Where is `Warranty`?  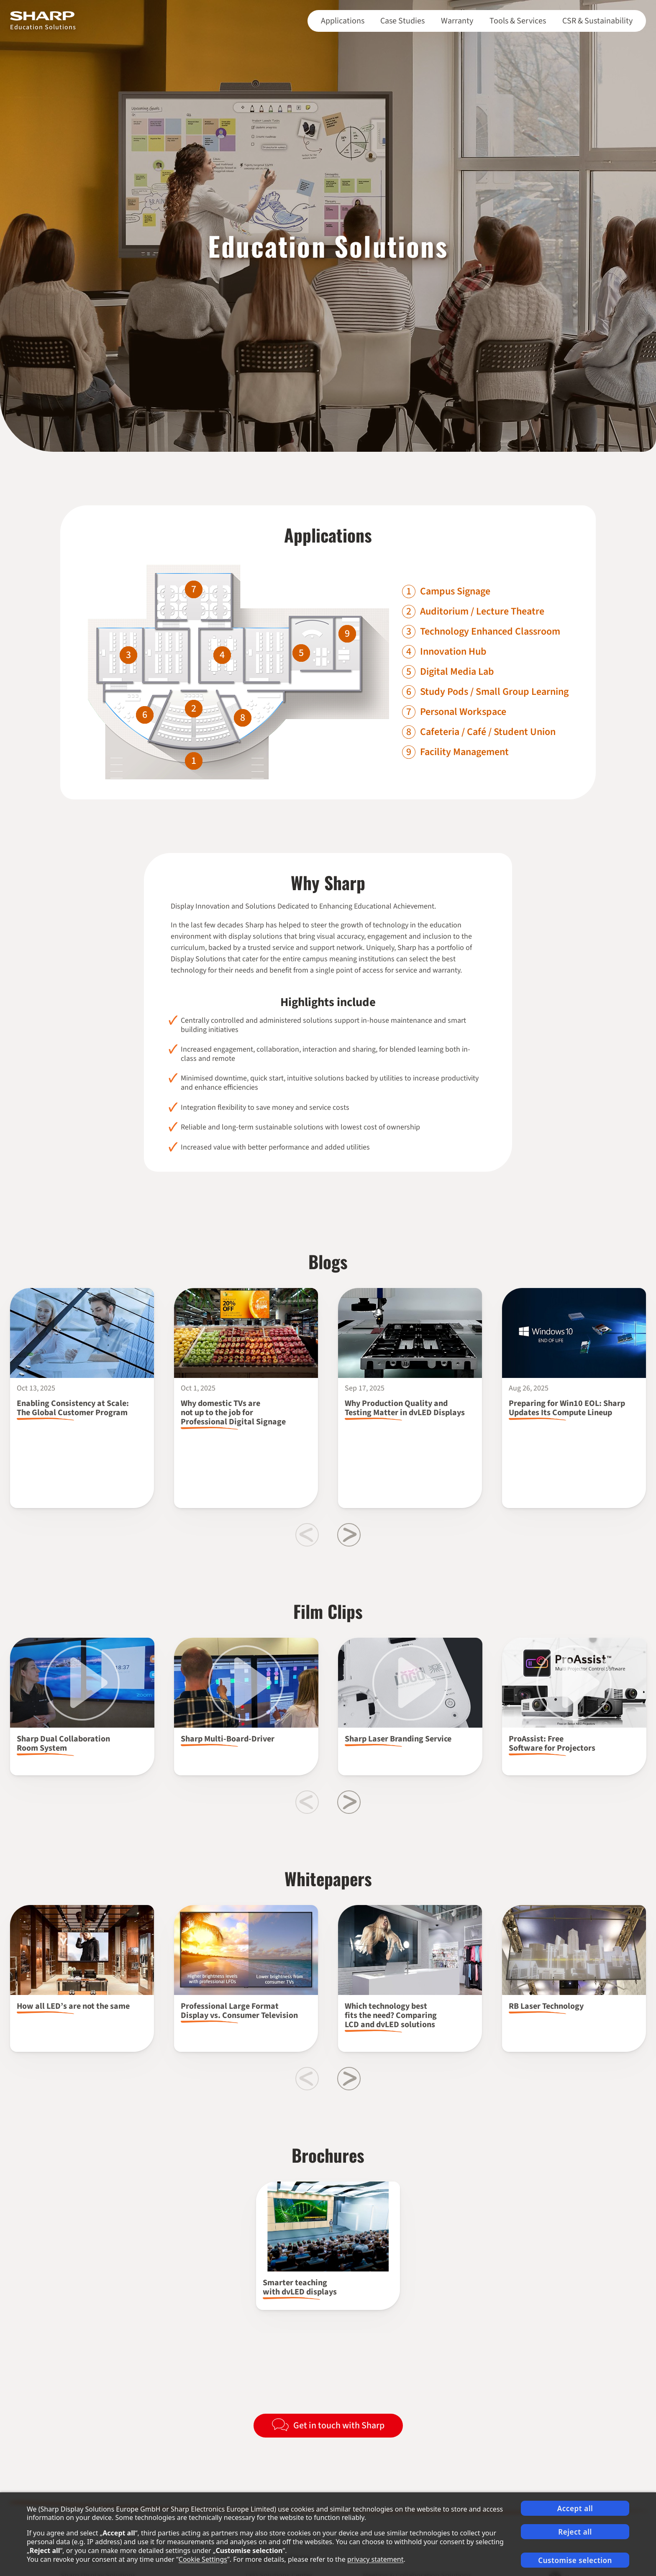 Warranty is located at coordinates (457, 21).